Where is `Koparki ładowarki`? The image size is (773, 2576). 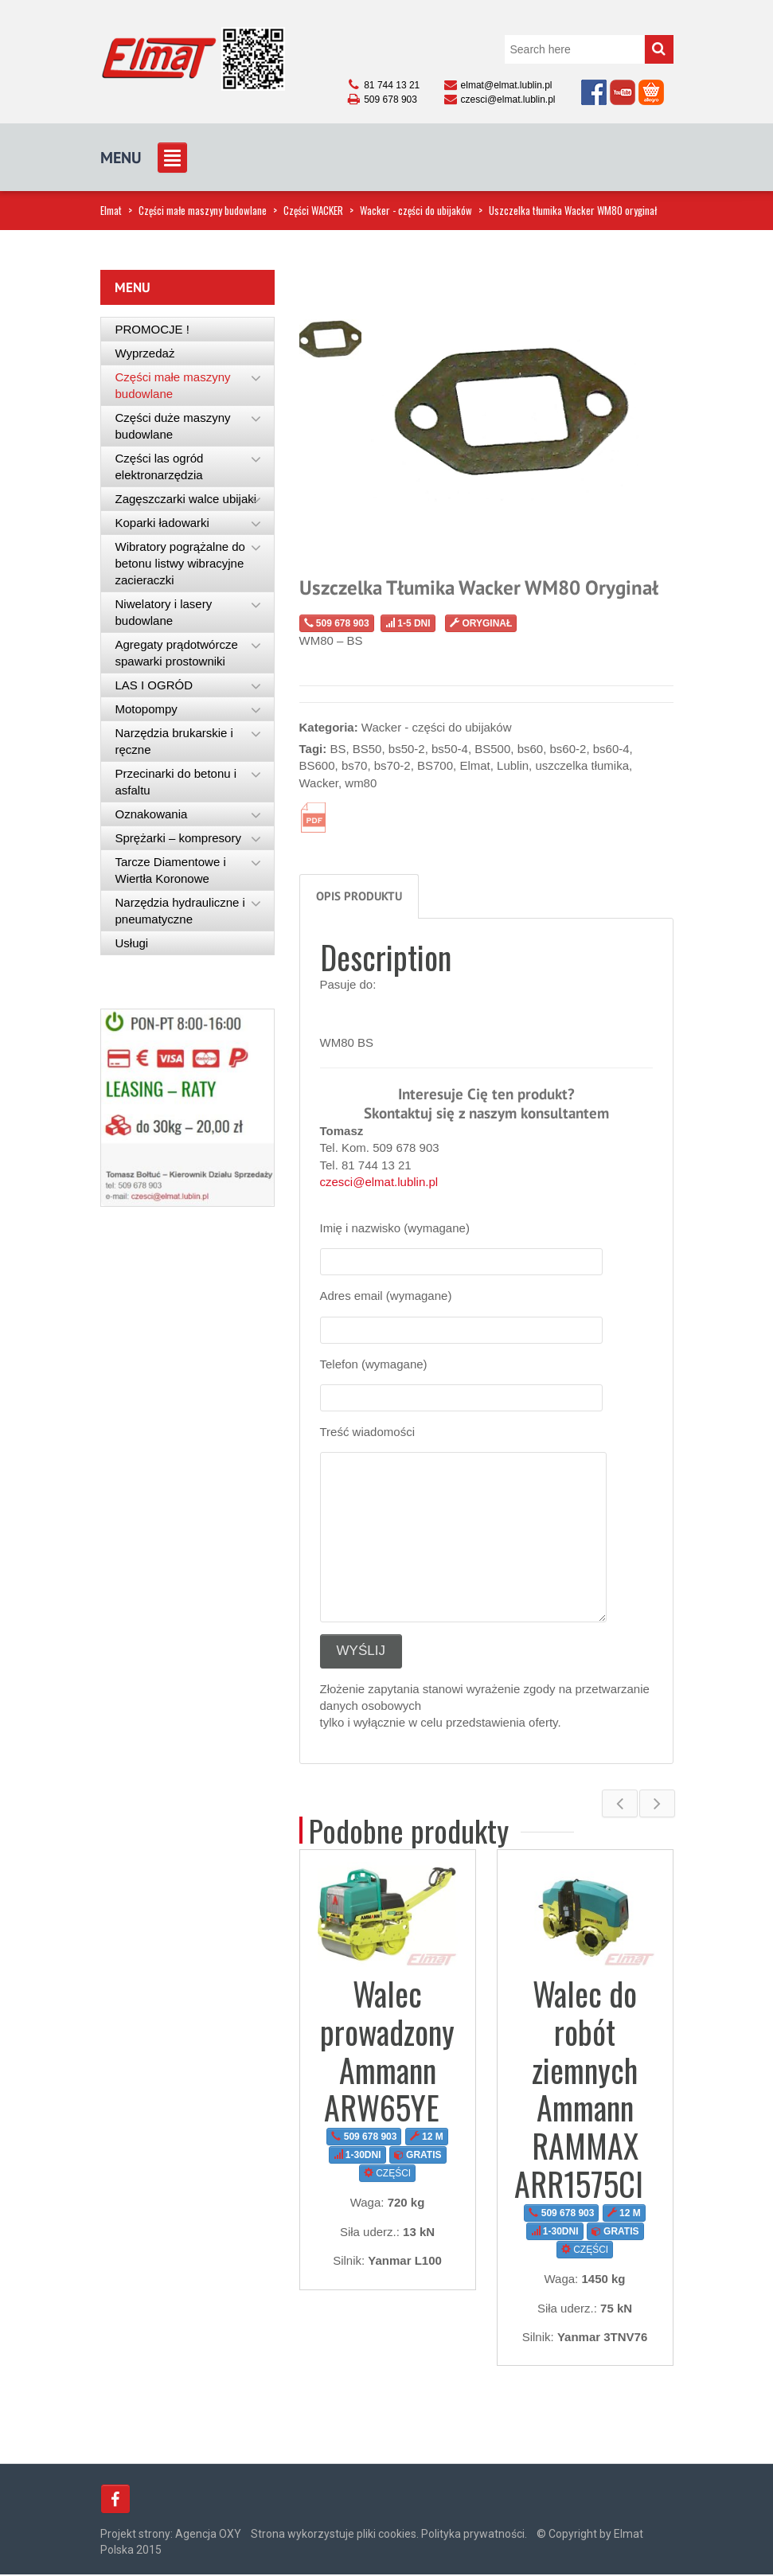
Koparki ładowarki is located at coordinates (162, 522).